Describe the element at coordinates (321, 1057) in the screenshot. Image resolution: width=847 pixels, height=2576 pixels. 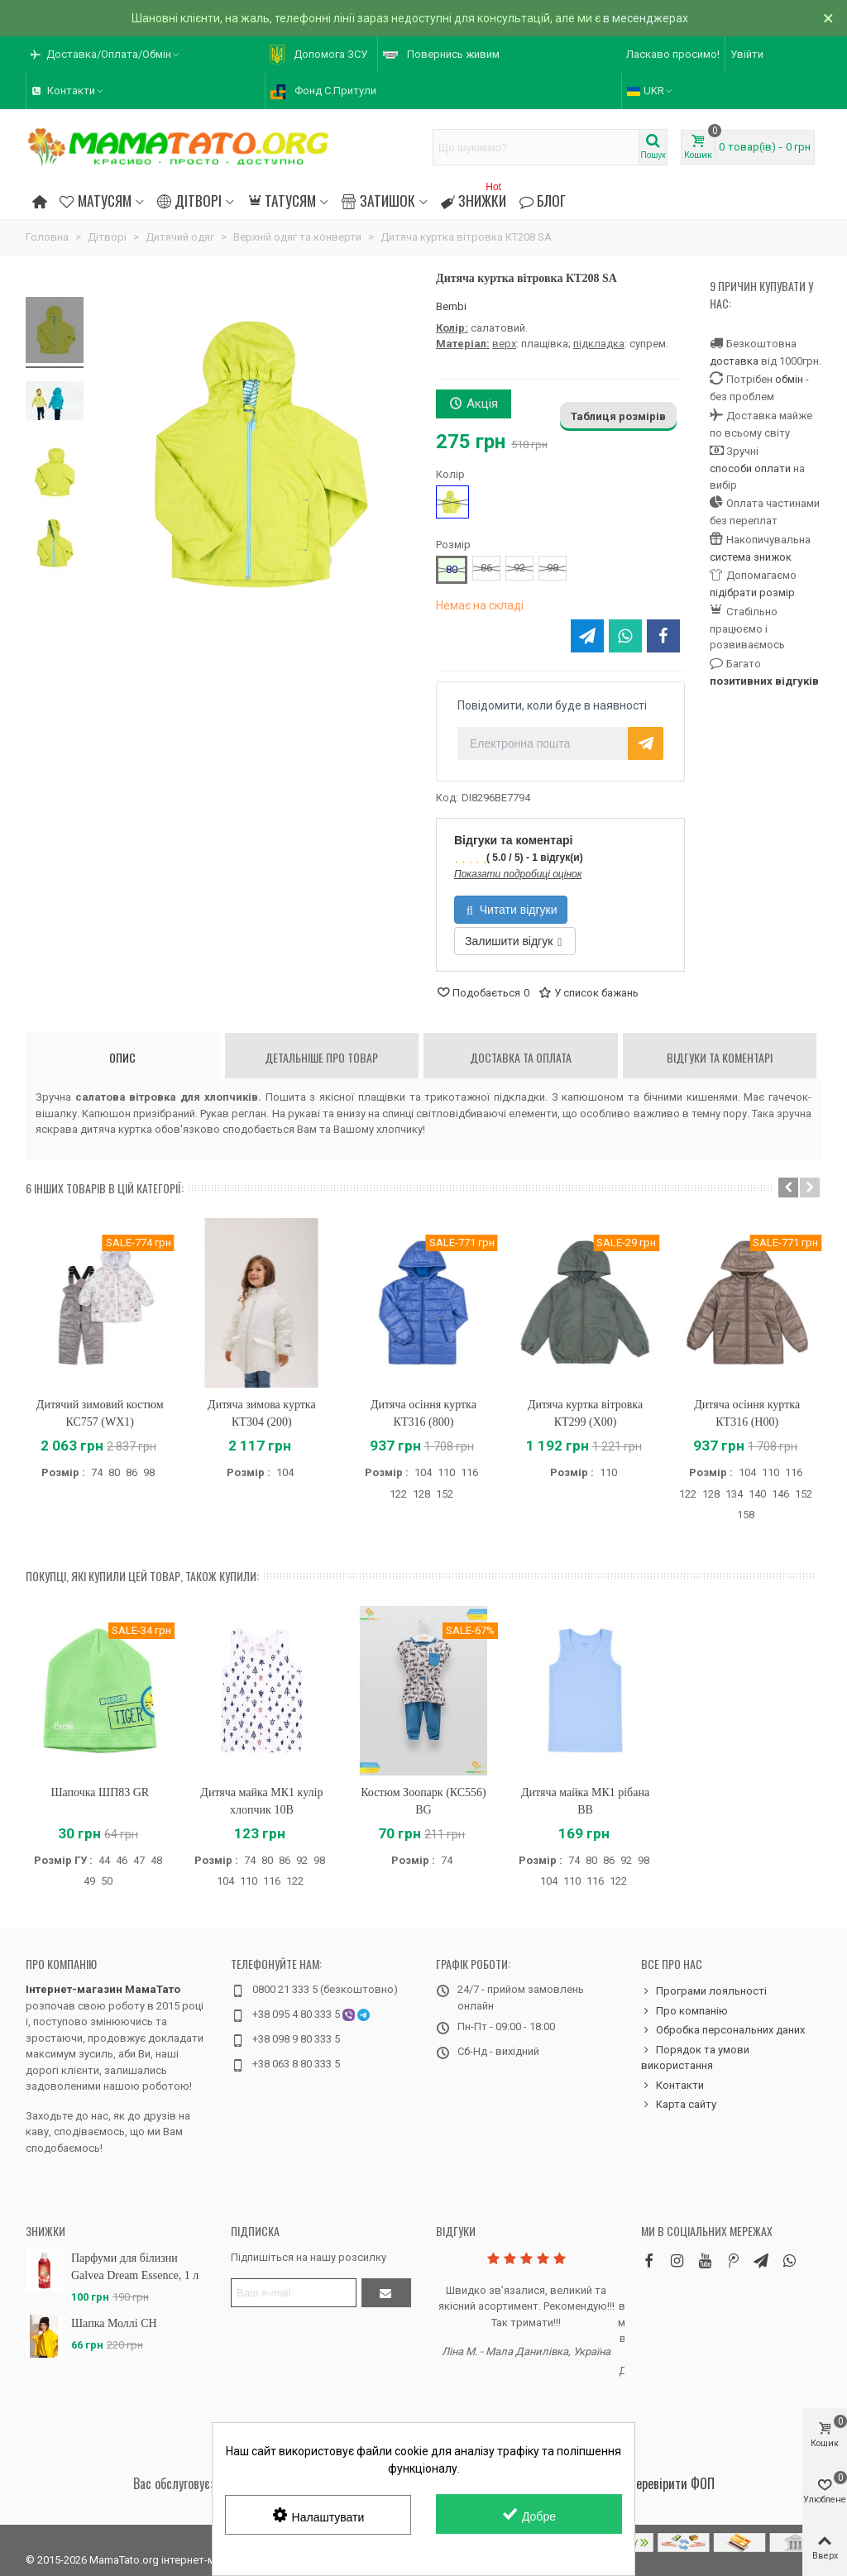
I see `Детальніше про товар [tab]` at that location.